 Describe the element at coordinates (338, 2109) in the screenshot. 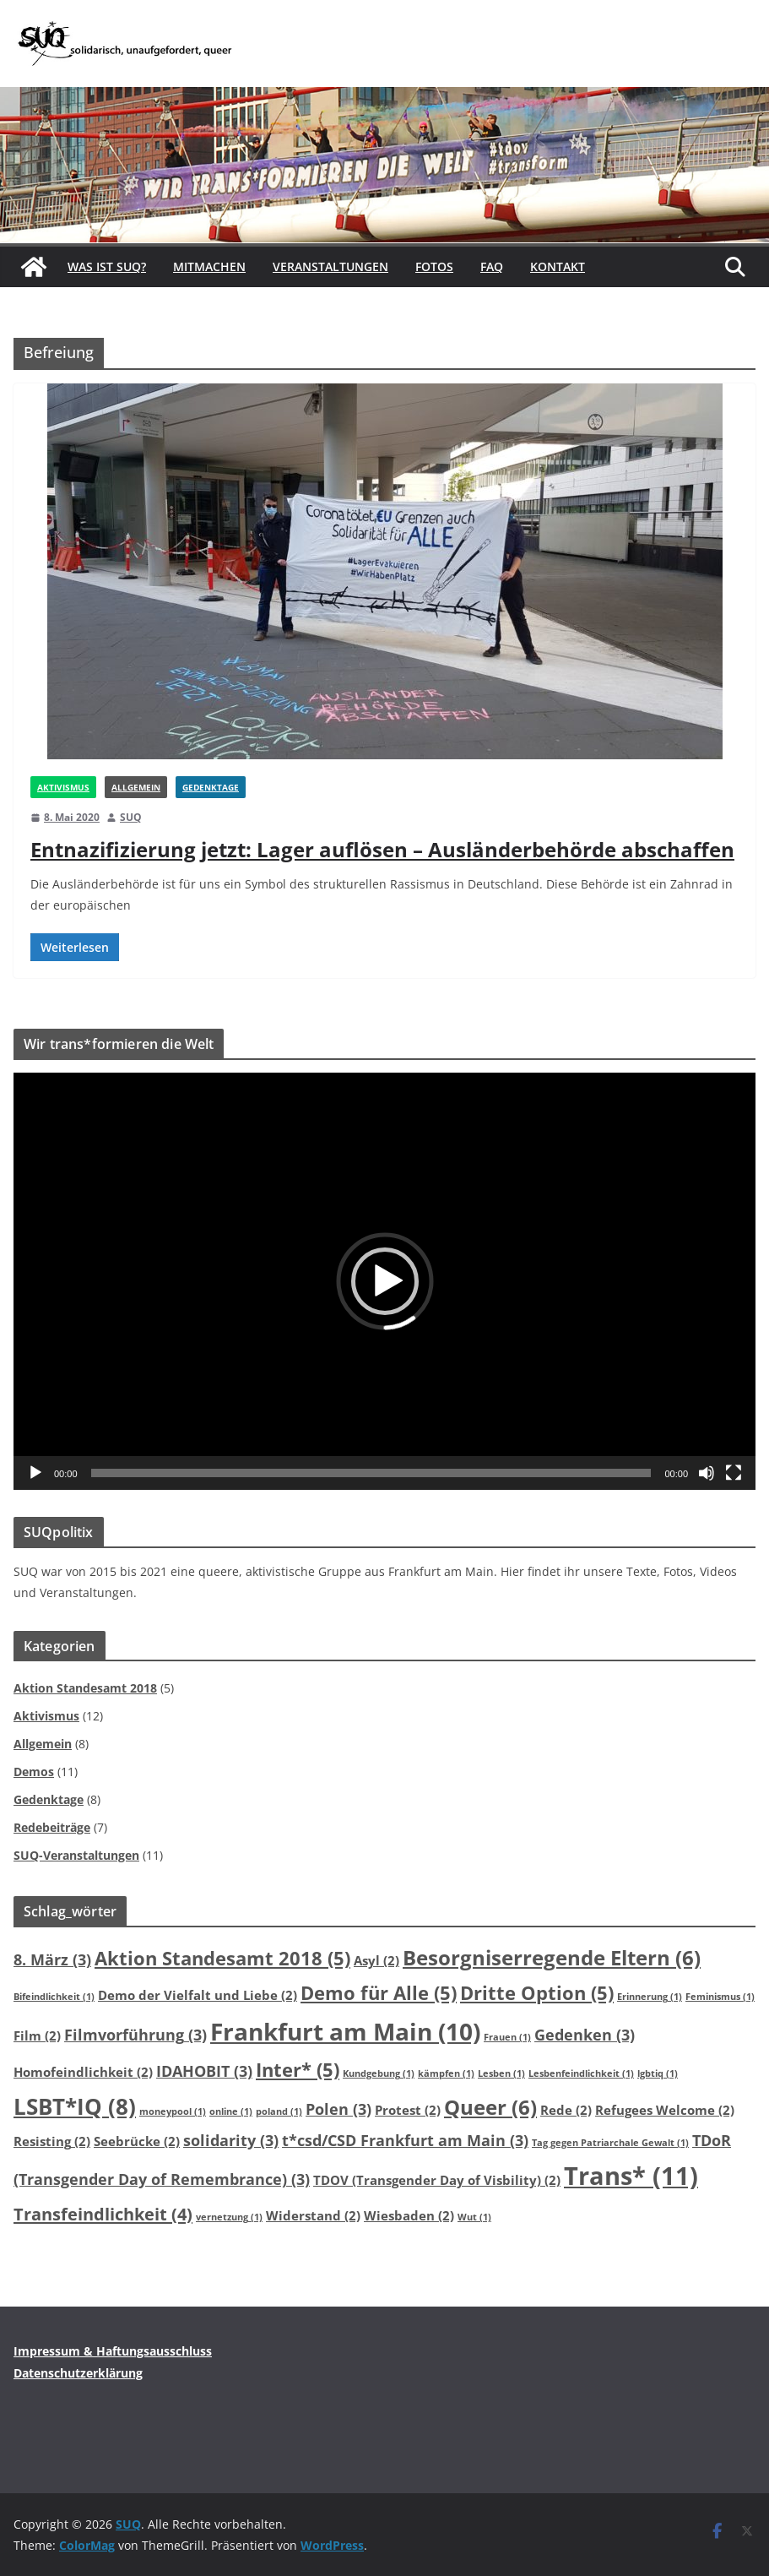

I see `Polen [Polen (3 Einträge)]` at that location.